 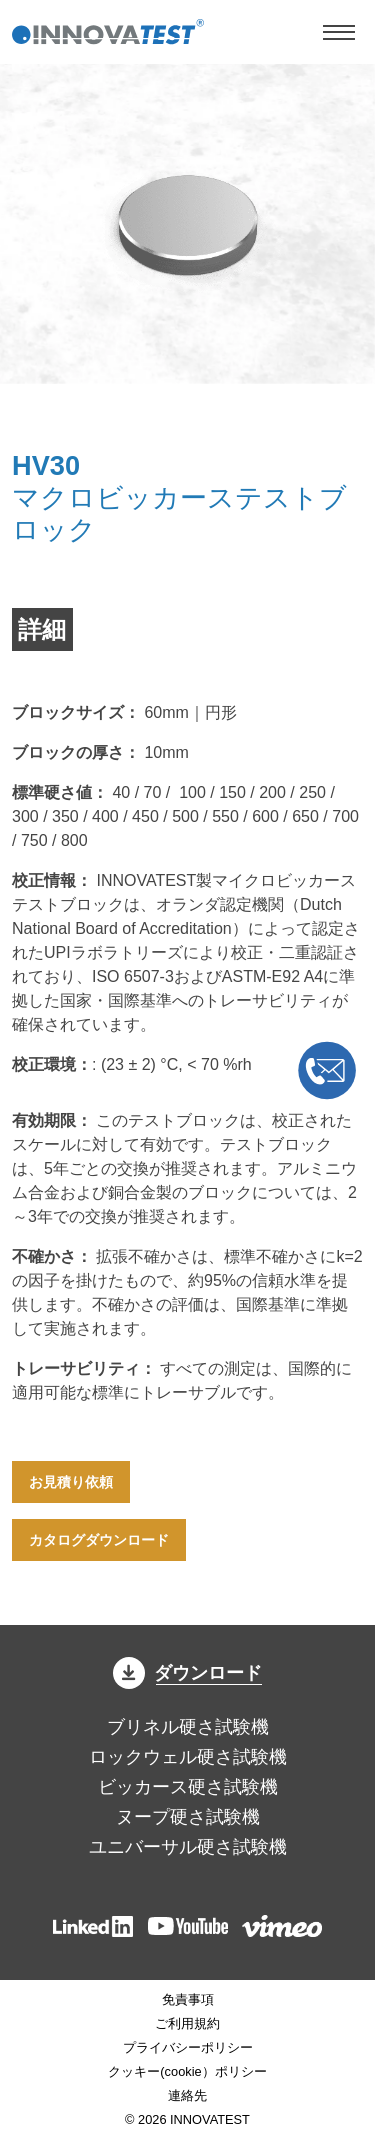 I want to click on お見積り依頼, so click(x=71, y=1482).